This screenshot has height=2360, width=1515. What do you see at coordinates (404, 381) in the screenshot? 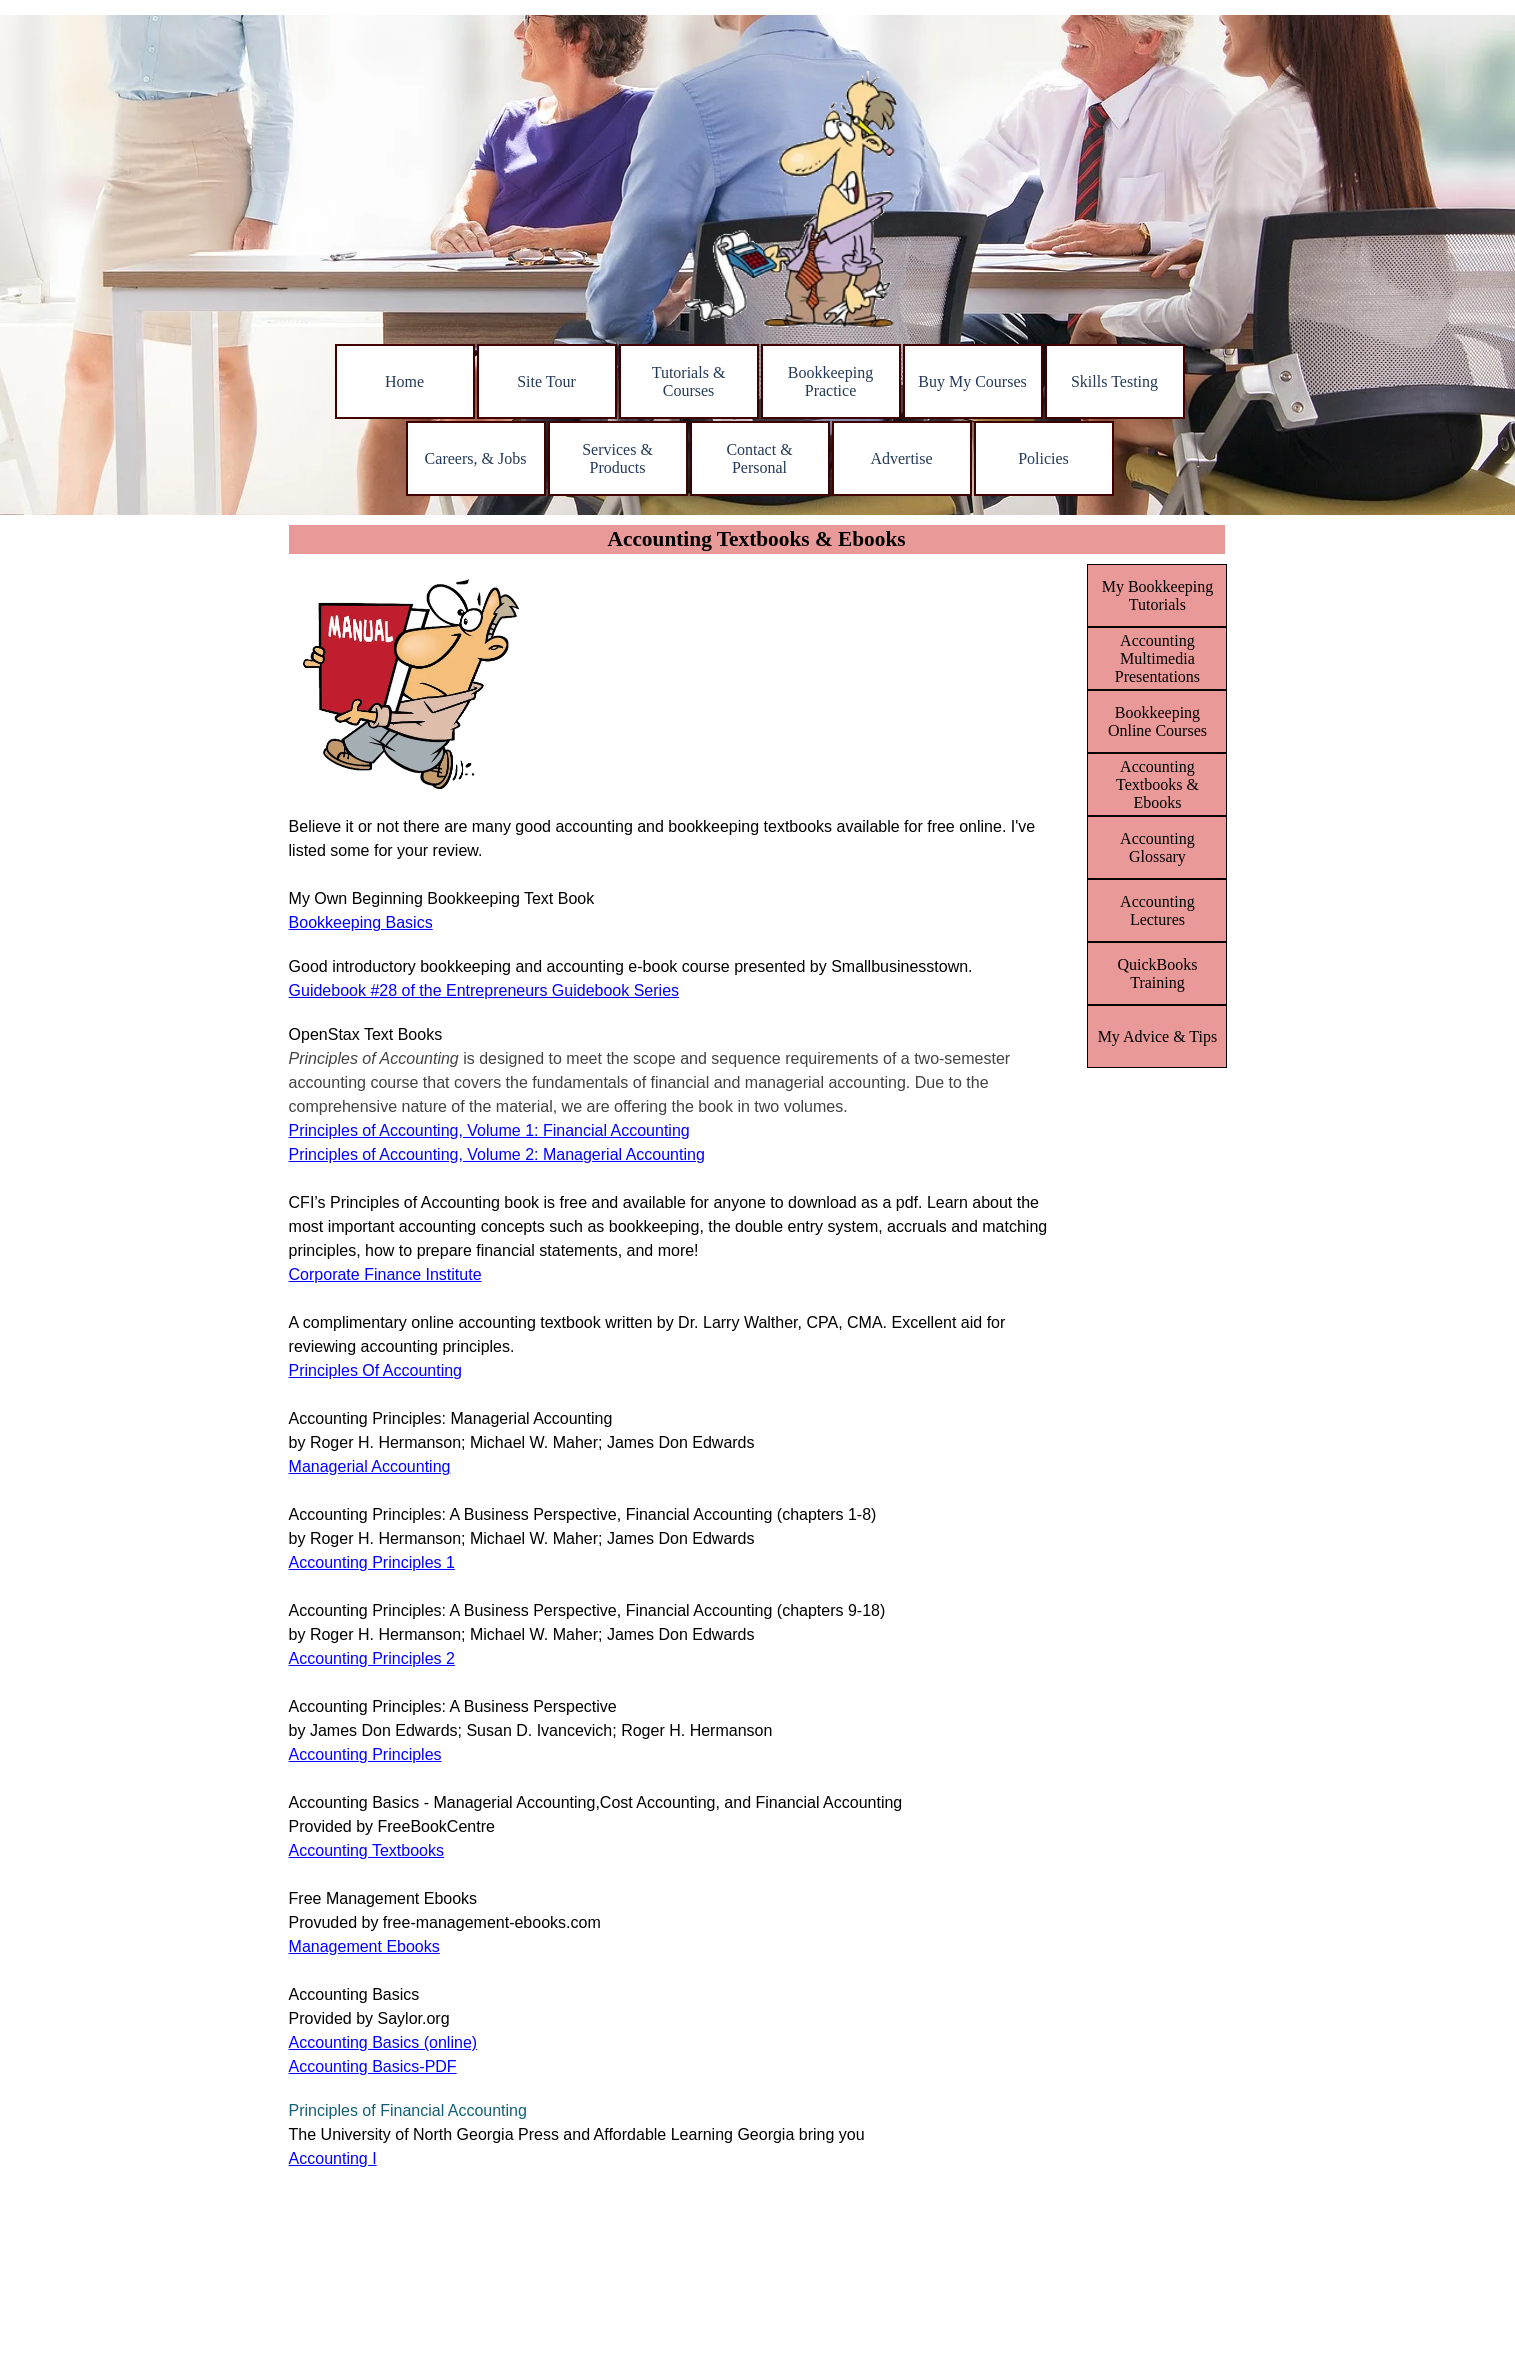
I see `Home` at bounding box center [404, 381].